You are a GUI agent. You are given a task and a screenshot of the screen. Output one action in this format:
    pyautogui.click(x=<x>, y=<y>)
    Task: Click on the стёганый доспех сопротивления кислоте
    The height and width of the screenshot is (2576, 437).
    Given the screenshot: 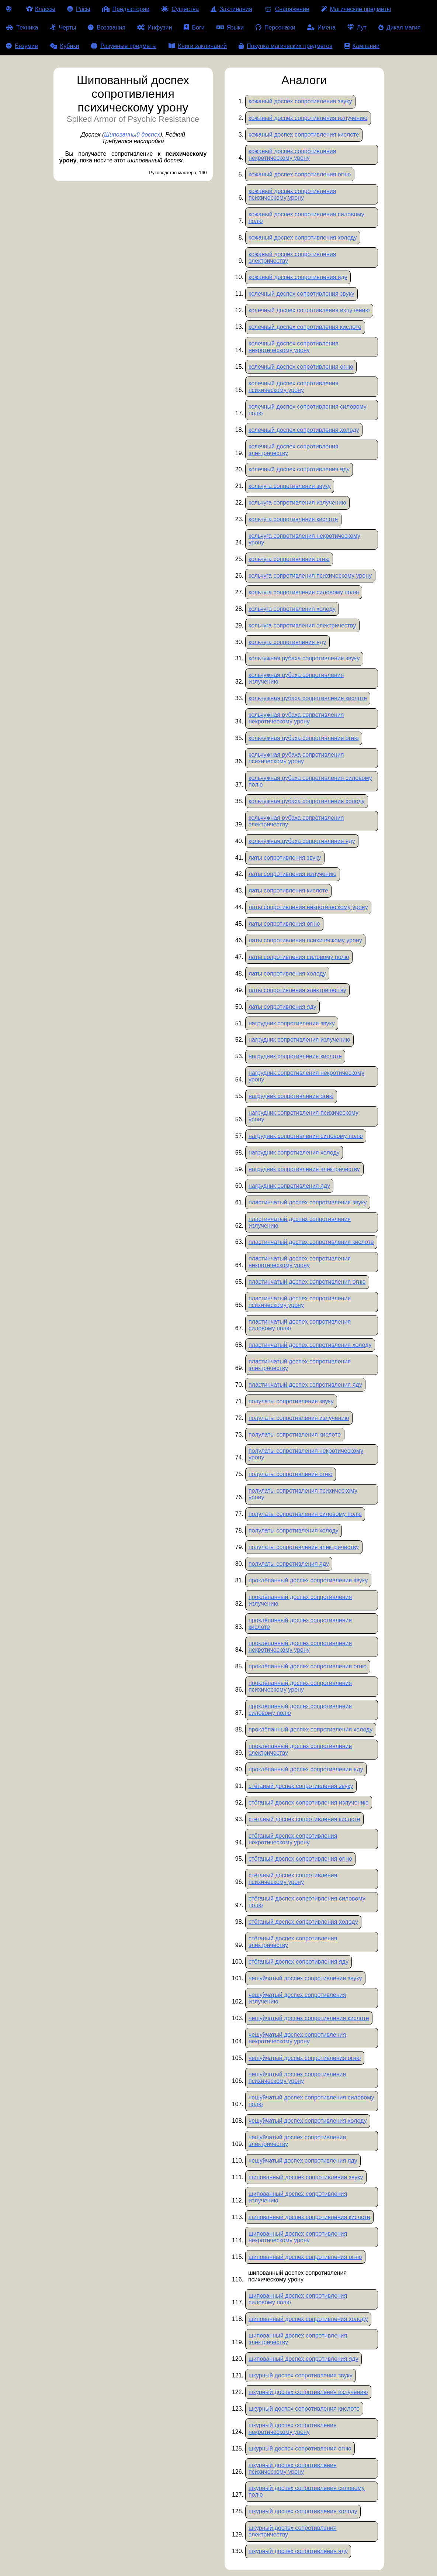 What is the action you would take?
    pyautogui.click(x=304, y=1819)
    